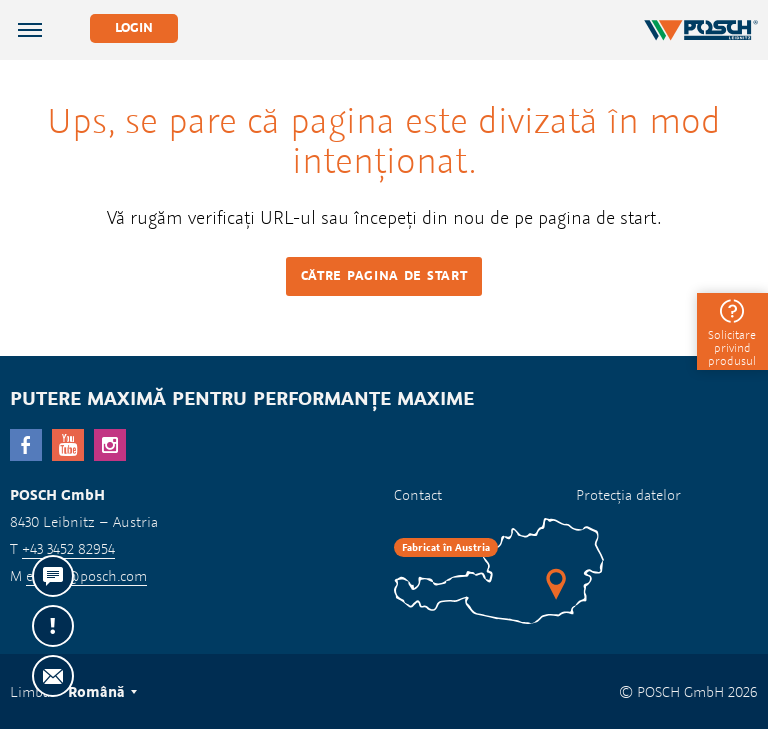 The width and height of the screenshot is (768, 729). What do you see at coordinates (110, 445) in the screenshot?
I see `Instagram` at bounding box center [110, 445].